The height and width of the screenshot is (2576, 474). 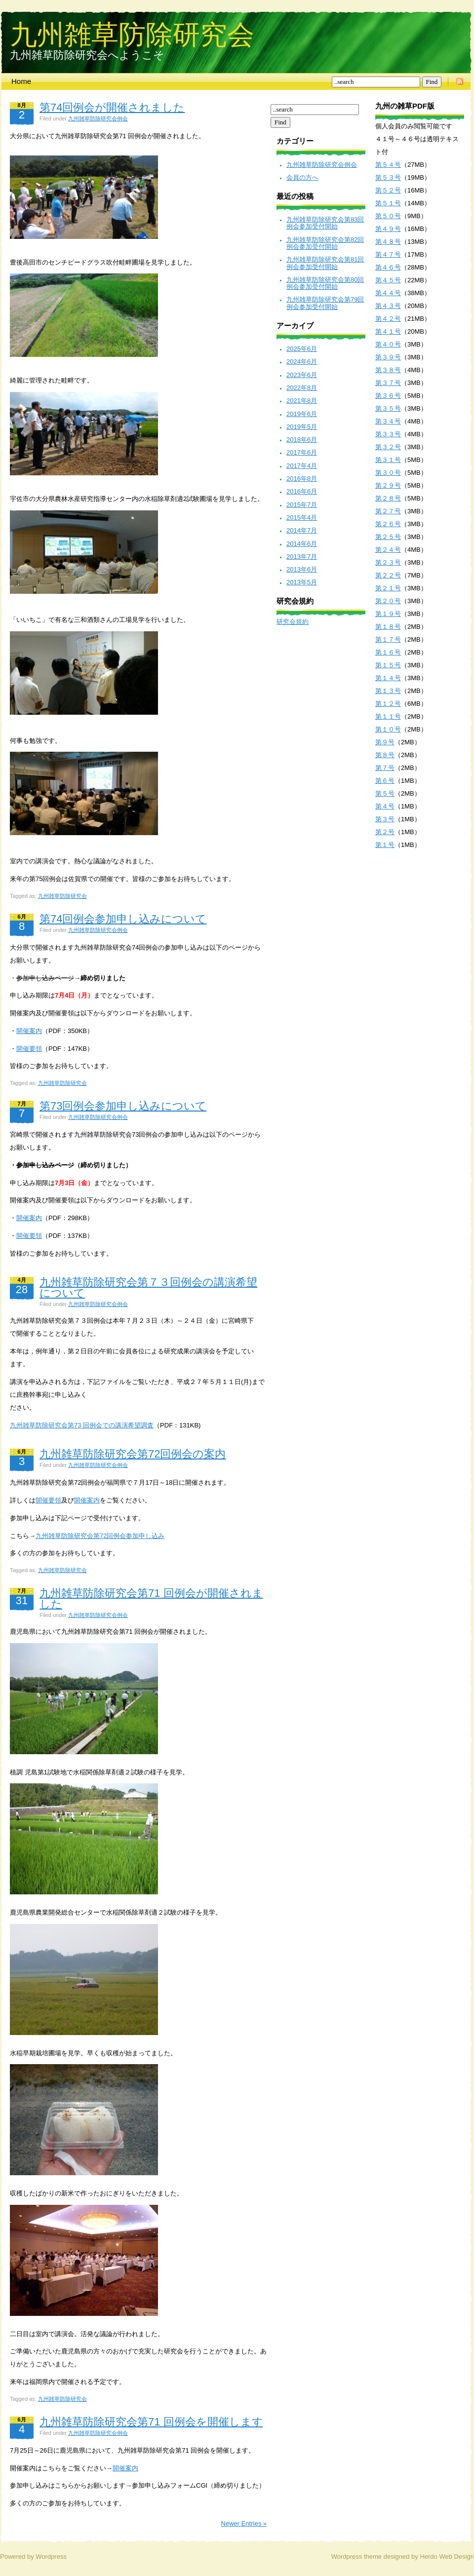 I want to click on 第２号, so click(x=385, y=832).